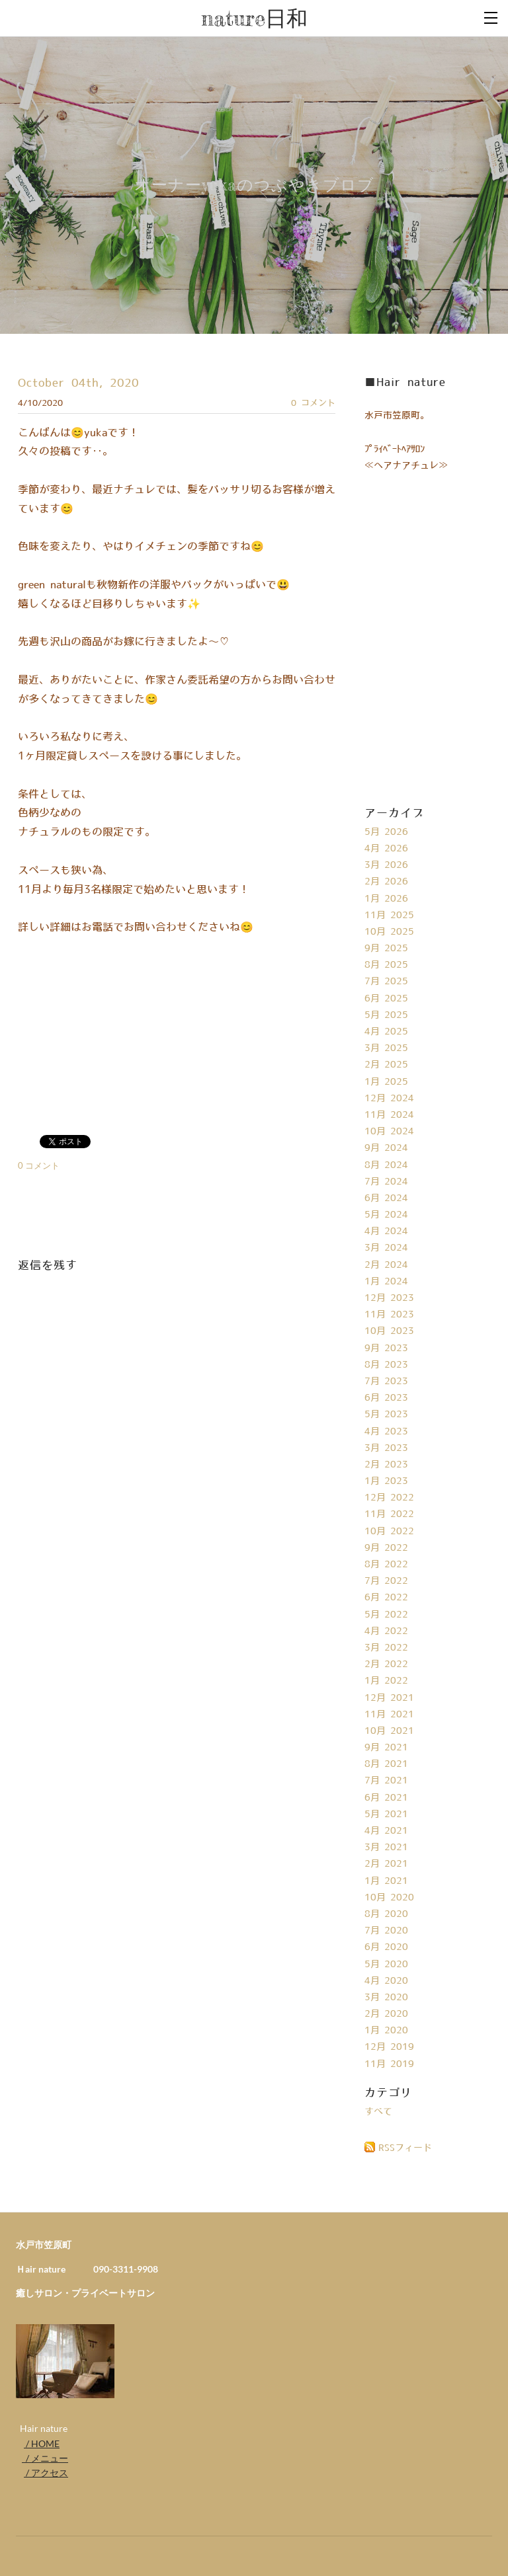 The width and height of the screenshot is (508, 2576). I want to click on 2月 2020, so click(386, 2014).